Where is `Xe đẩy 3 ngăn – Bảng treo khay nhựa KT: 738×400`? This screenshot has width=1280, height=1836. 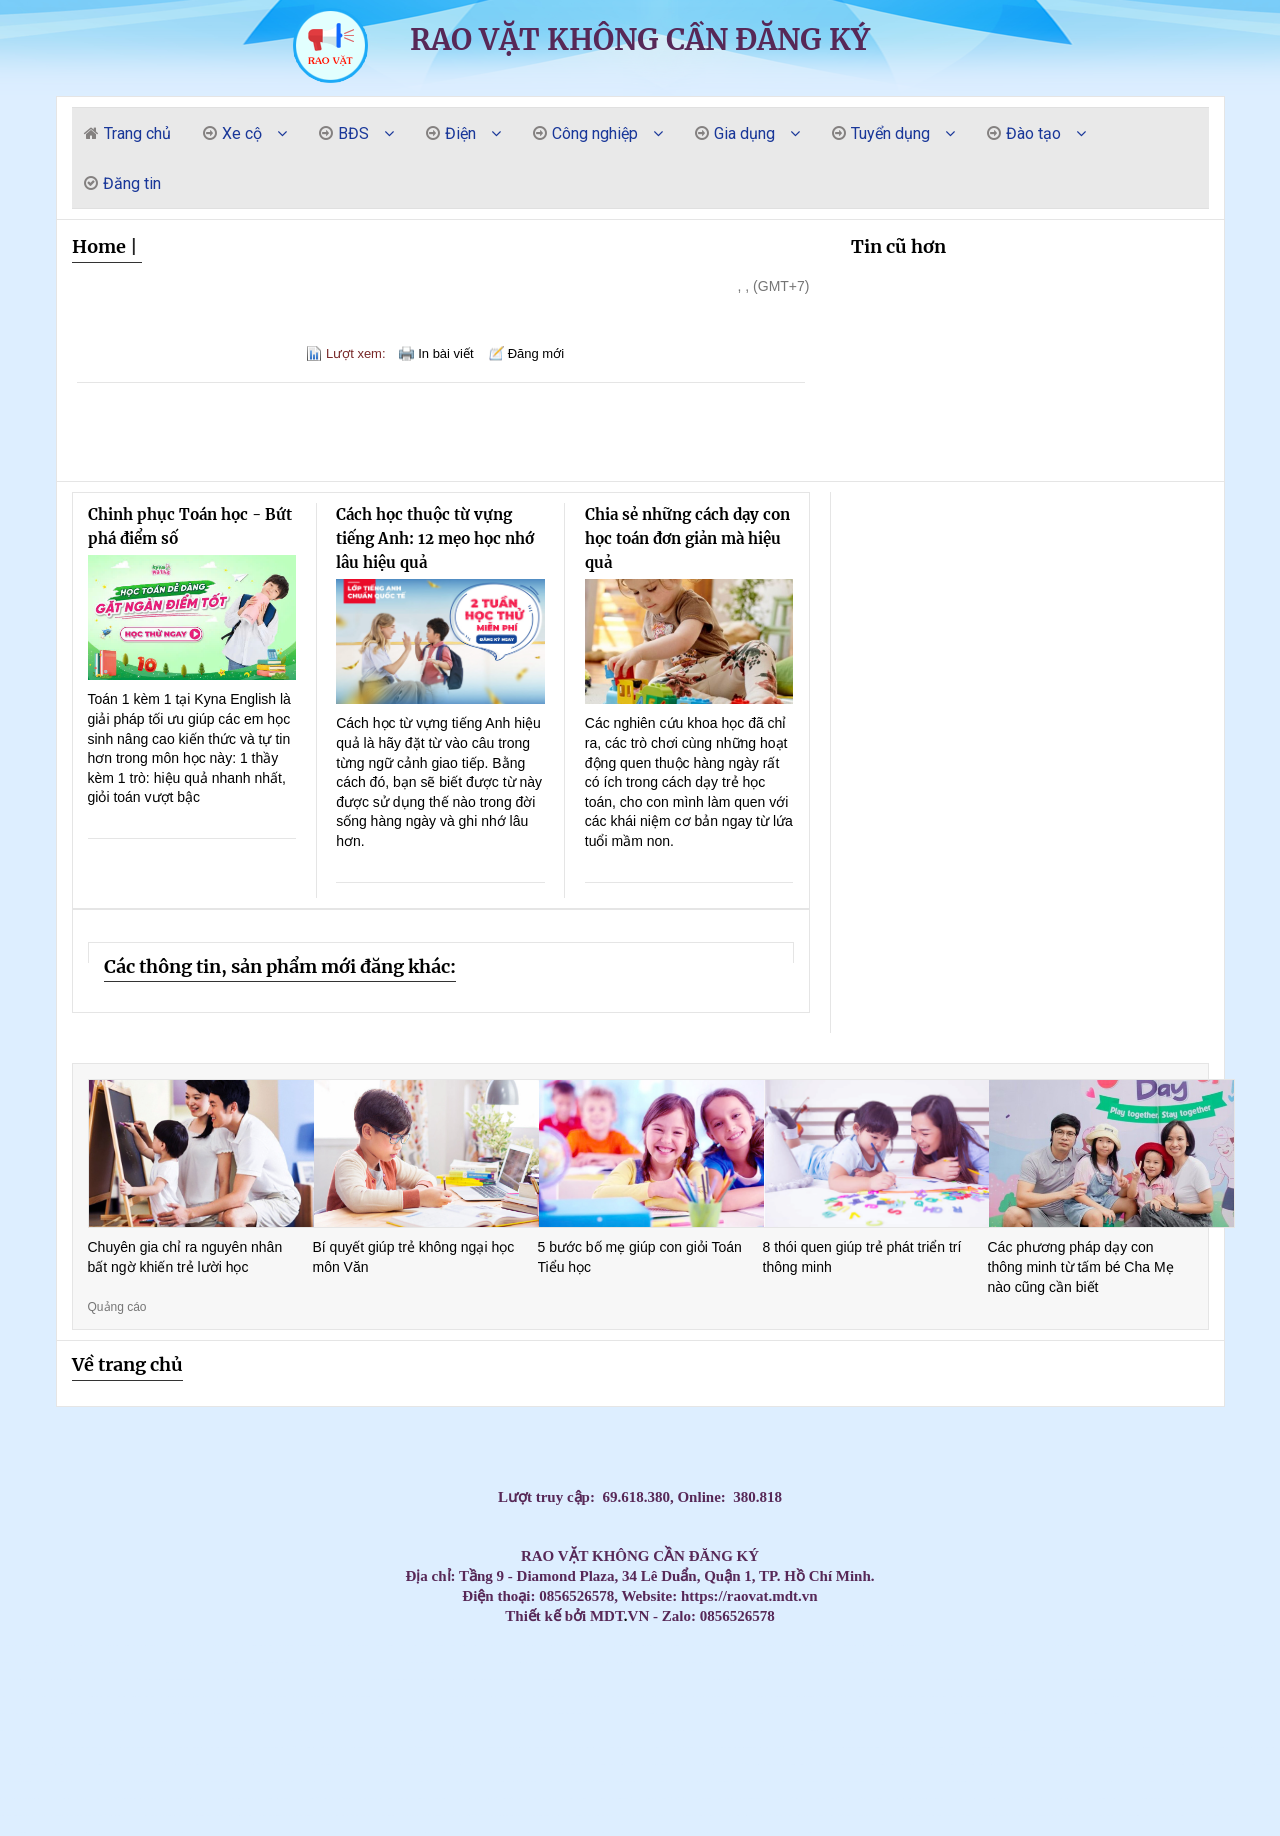 Xe đẩy 3 ngăn – Bảng treo khay nhựa KT: 738×400 is located at coordinates (408, 1832).